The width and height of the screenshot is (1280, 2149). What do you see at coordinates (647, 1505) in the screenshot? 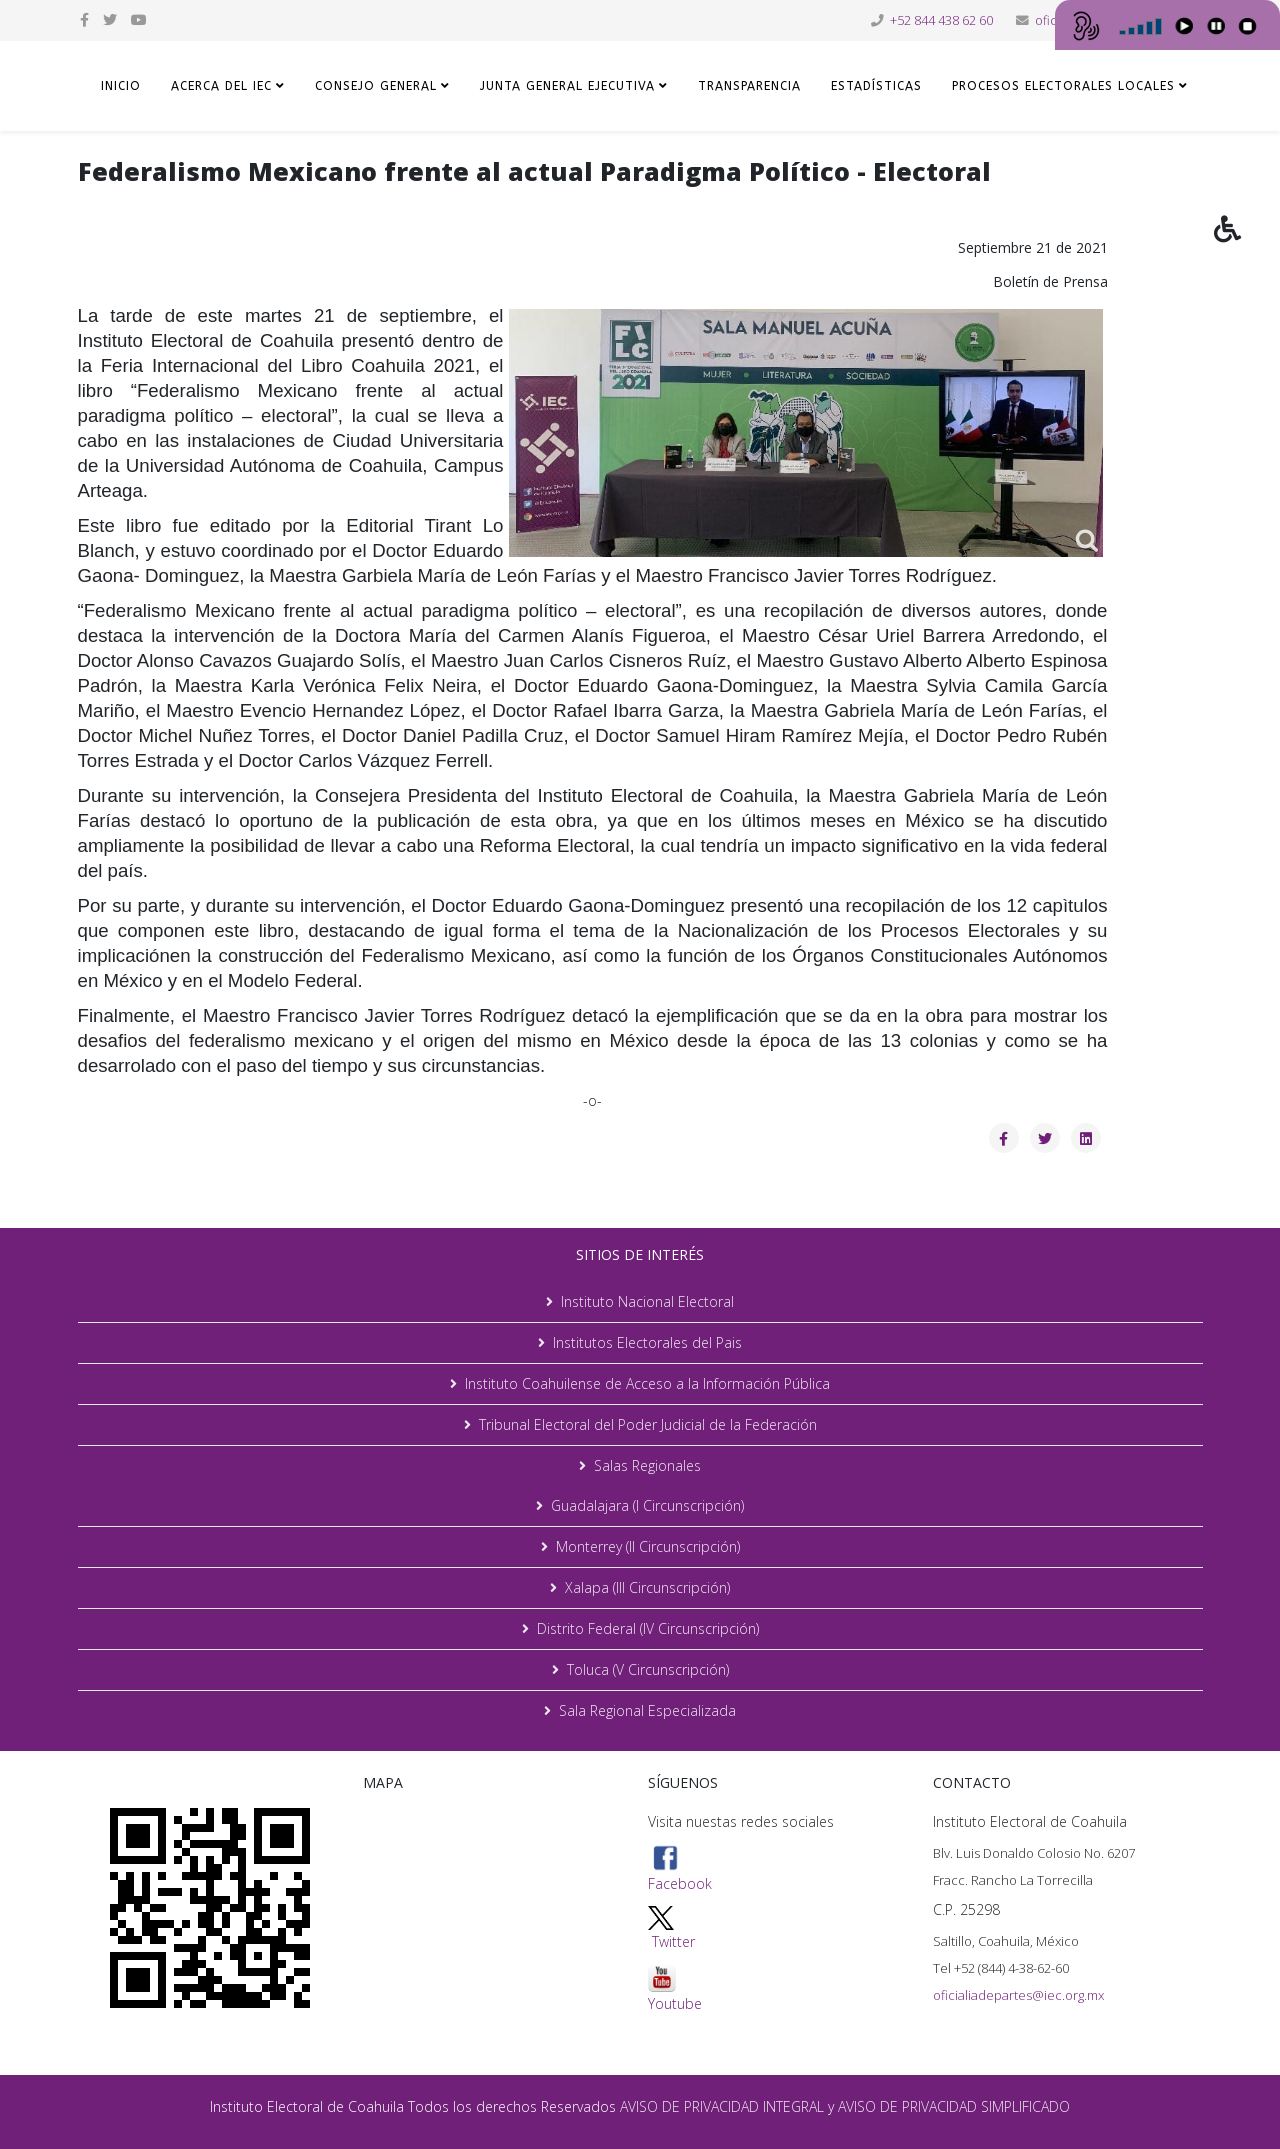
I see `Guadalajara (I Circunscripción)` at bounding box center [647, 1505].